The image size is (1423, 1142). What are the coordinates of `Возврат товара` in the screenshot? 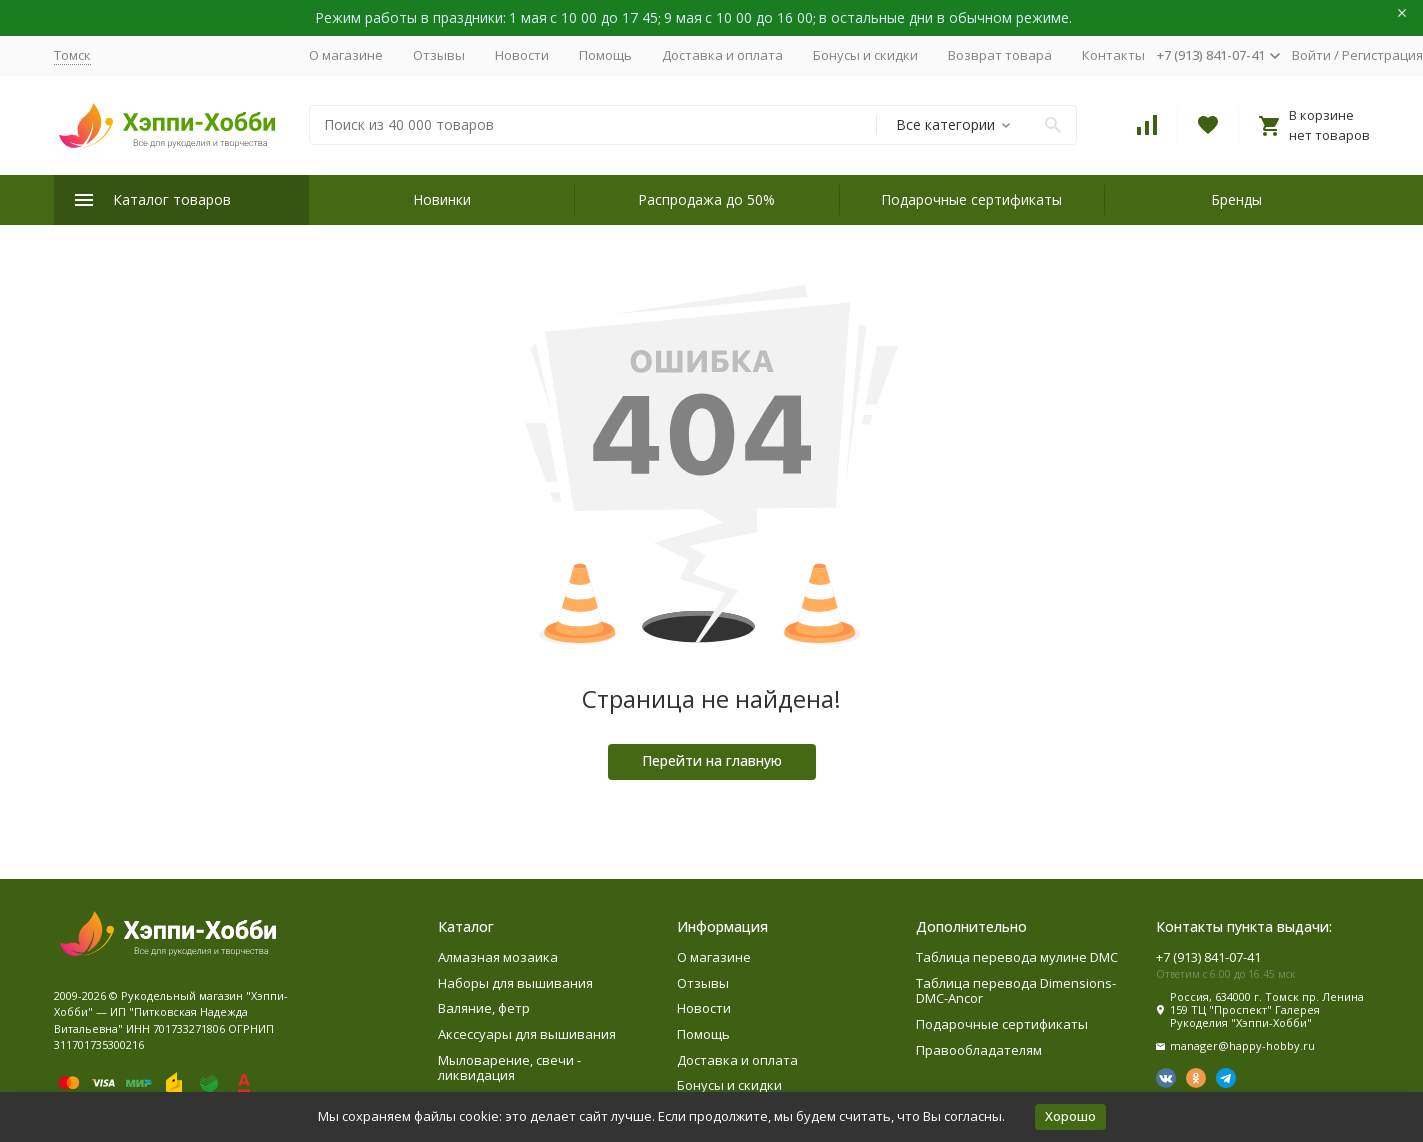 It's located at (1000, 55).